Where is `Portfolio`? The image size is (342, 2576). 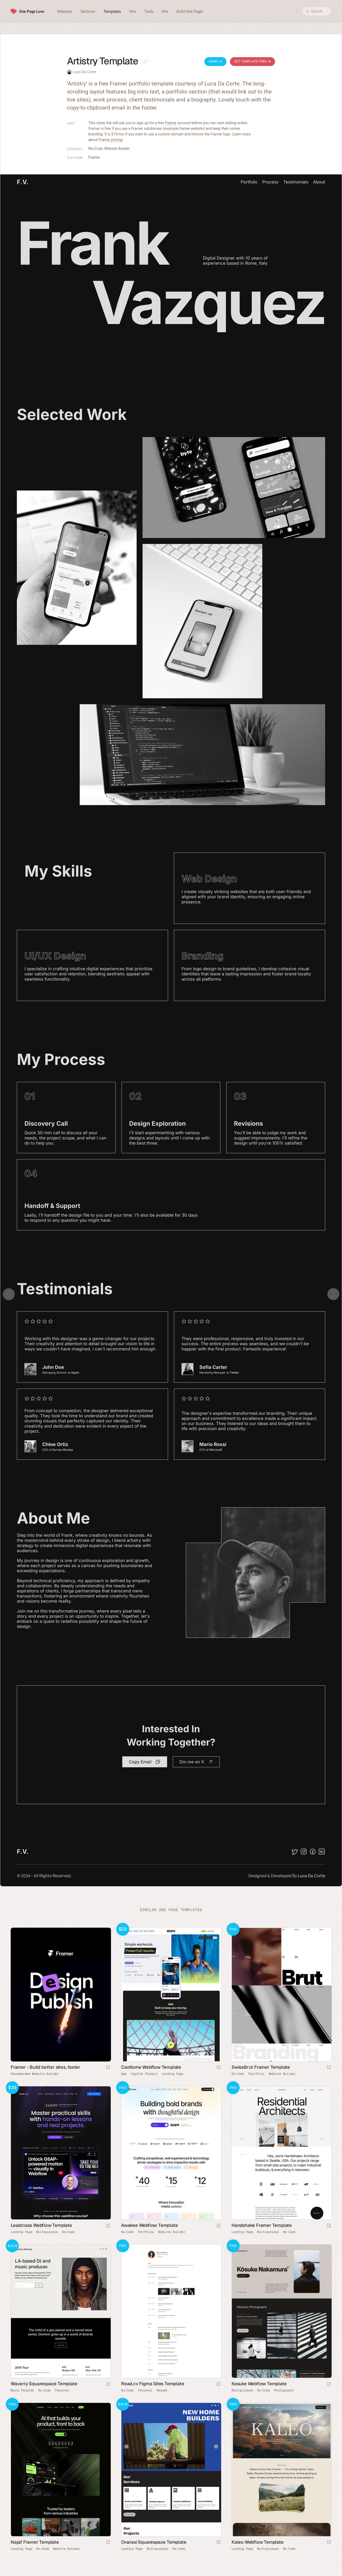
Portfolio is located at coordinates (256, 2073).